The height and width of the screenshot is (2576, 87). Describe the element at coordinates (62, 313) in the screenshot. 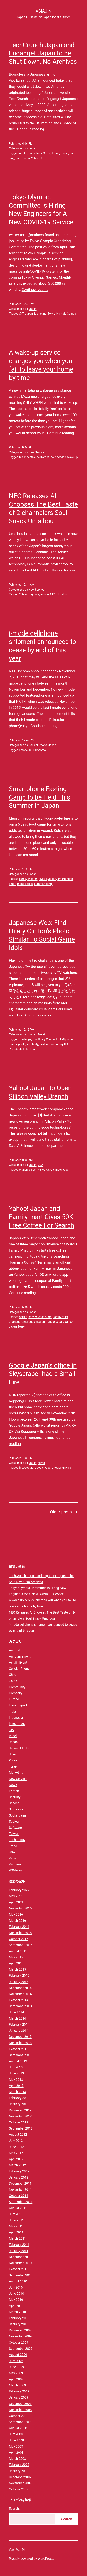

I see `Tokyo Olympic Games` at that location.